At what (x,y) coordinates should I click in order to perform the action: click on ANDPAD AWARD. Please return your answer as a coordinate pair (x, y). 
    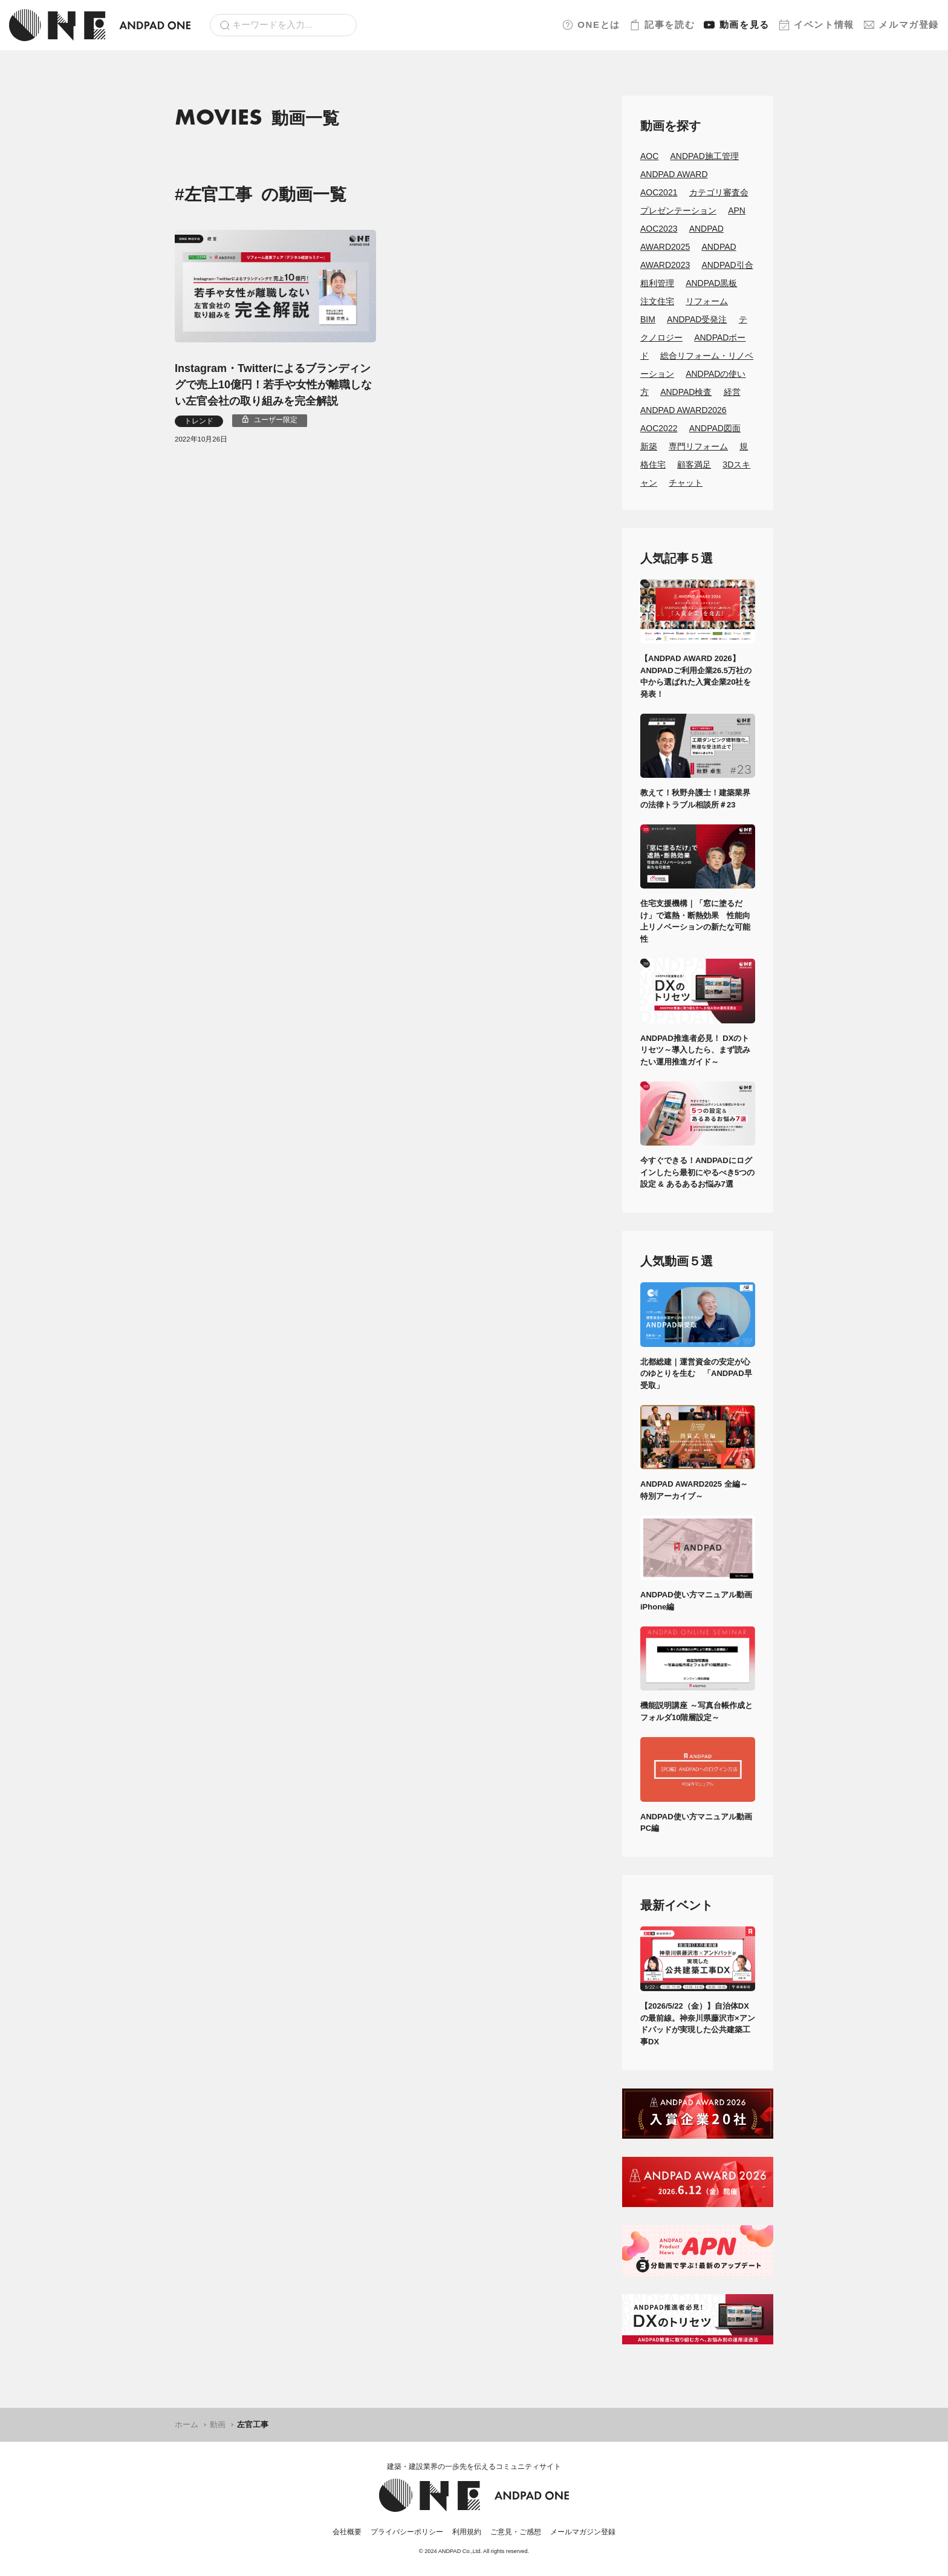
    Looking at the image, I should click on (674, 174).